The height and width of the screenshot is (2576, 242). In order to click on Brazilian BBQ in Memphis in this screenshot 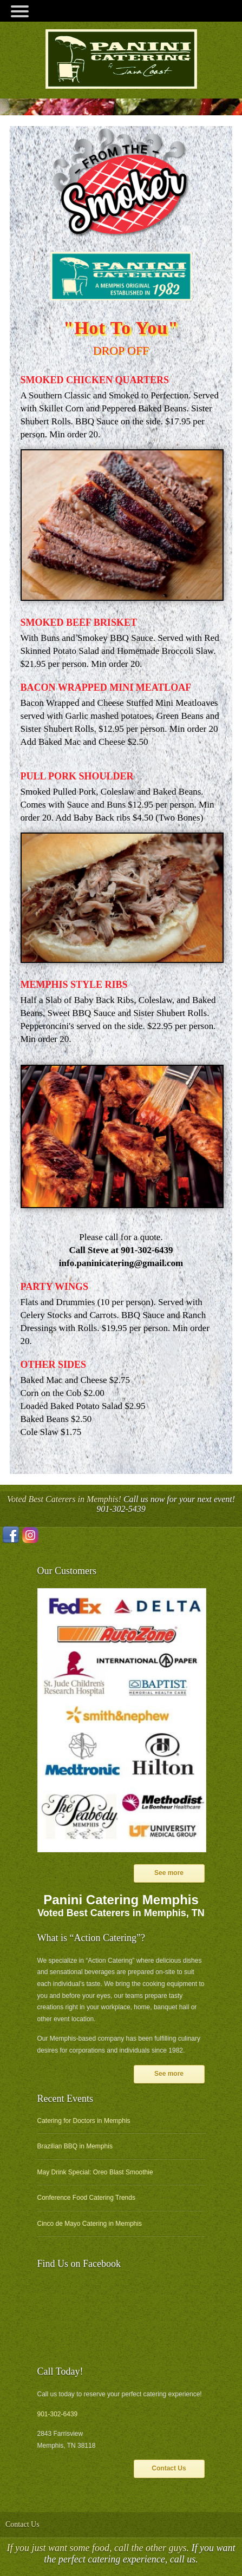, I will do `click(75, 2146)`.